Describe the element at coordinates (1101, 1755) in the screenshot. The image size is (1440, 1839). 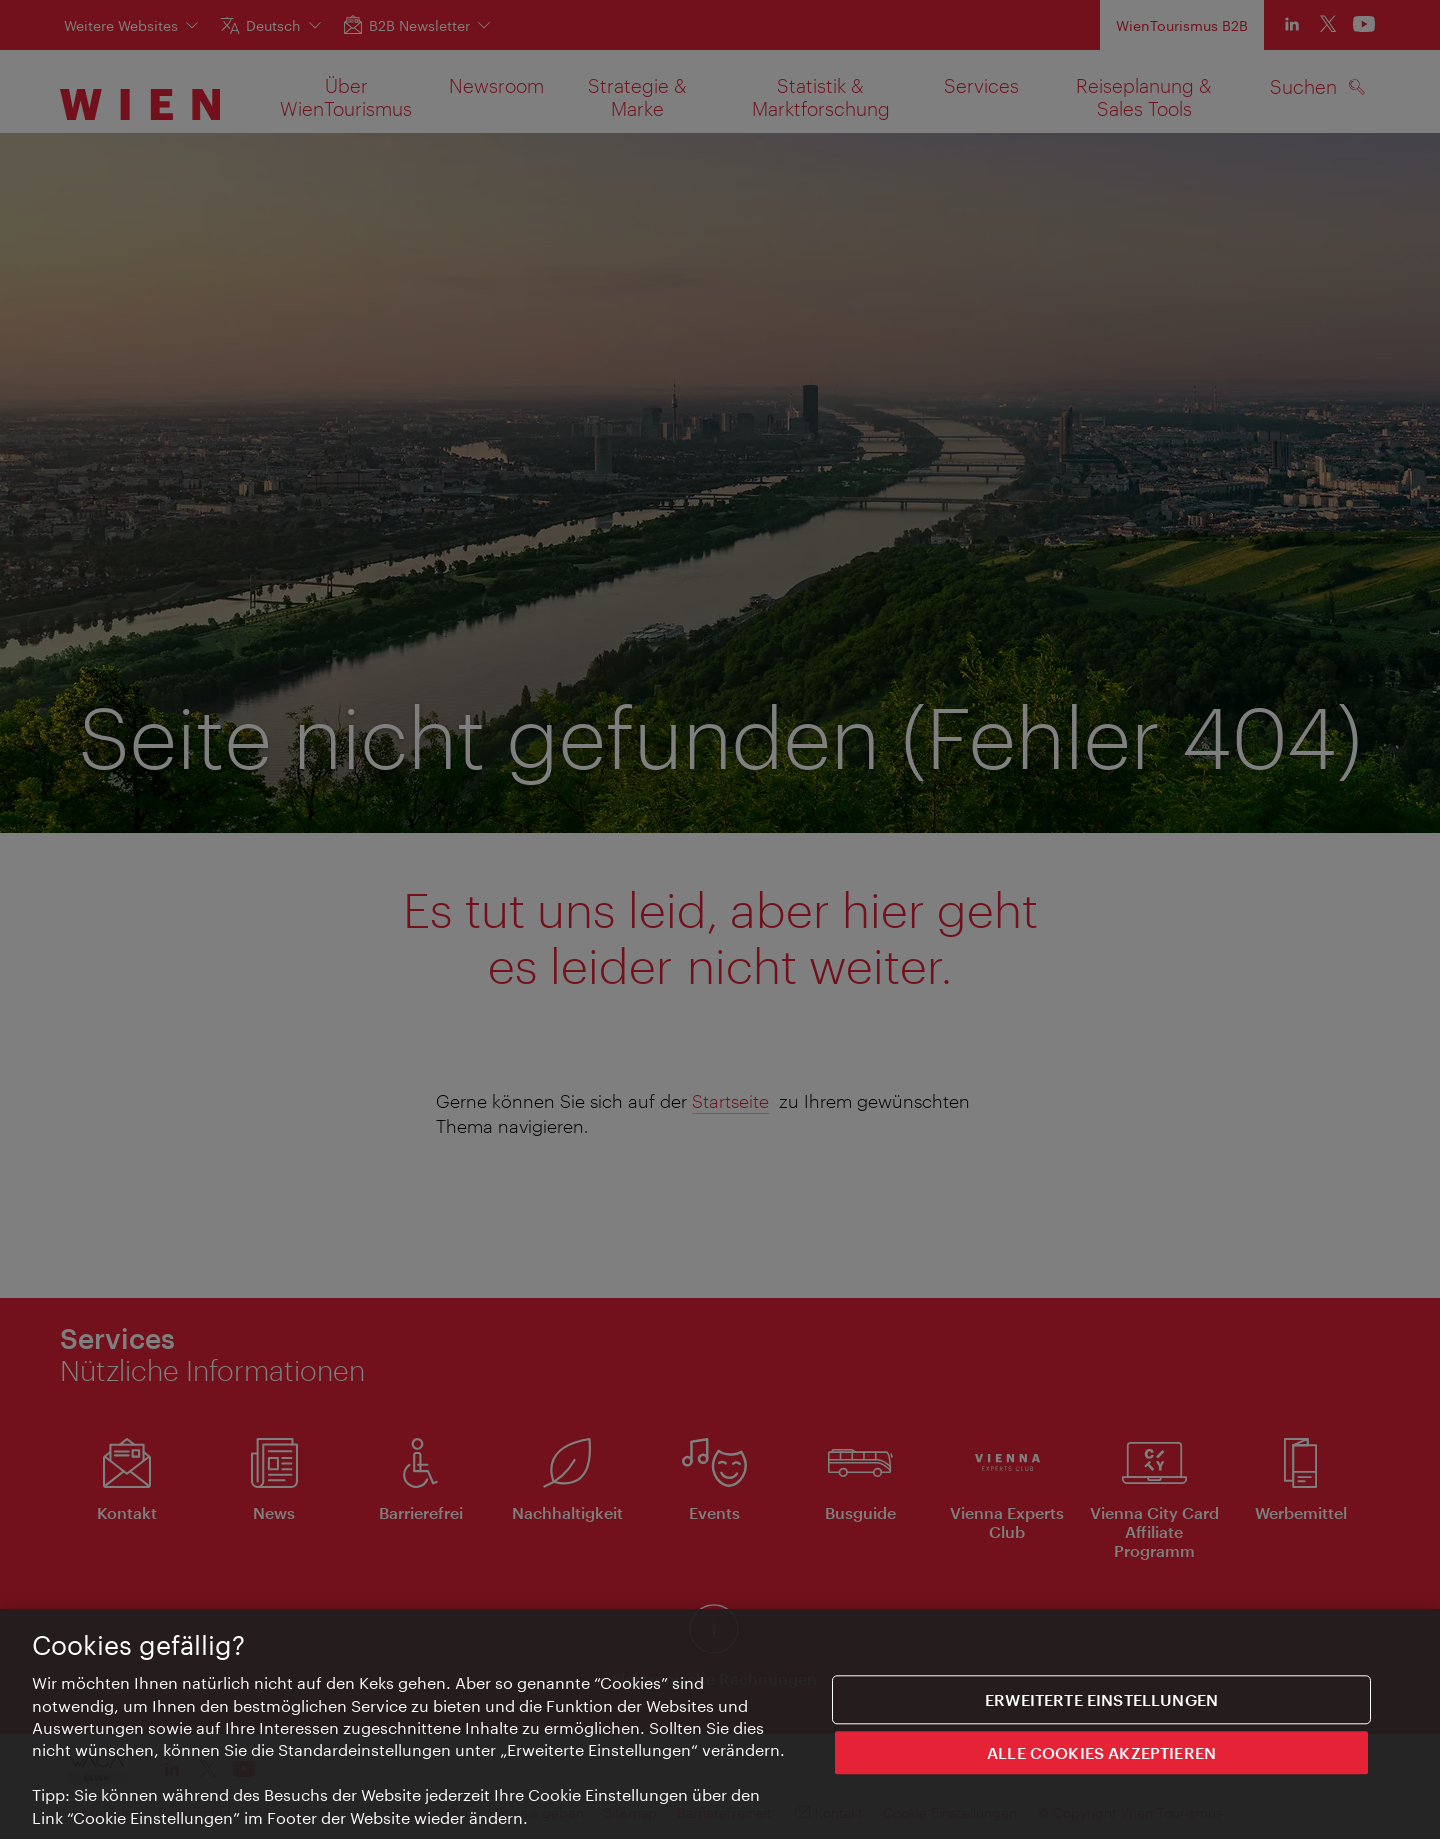
I see `ALLE COOKIES AKZEPTIEREN` at that location.